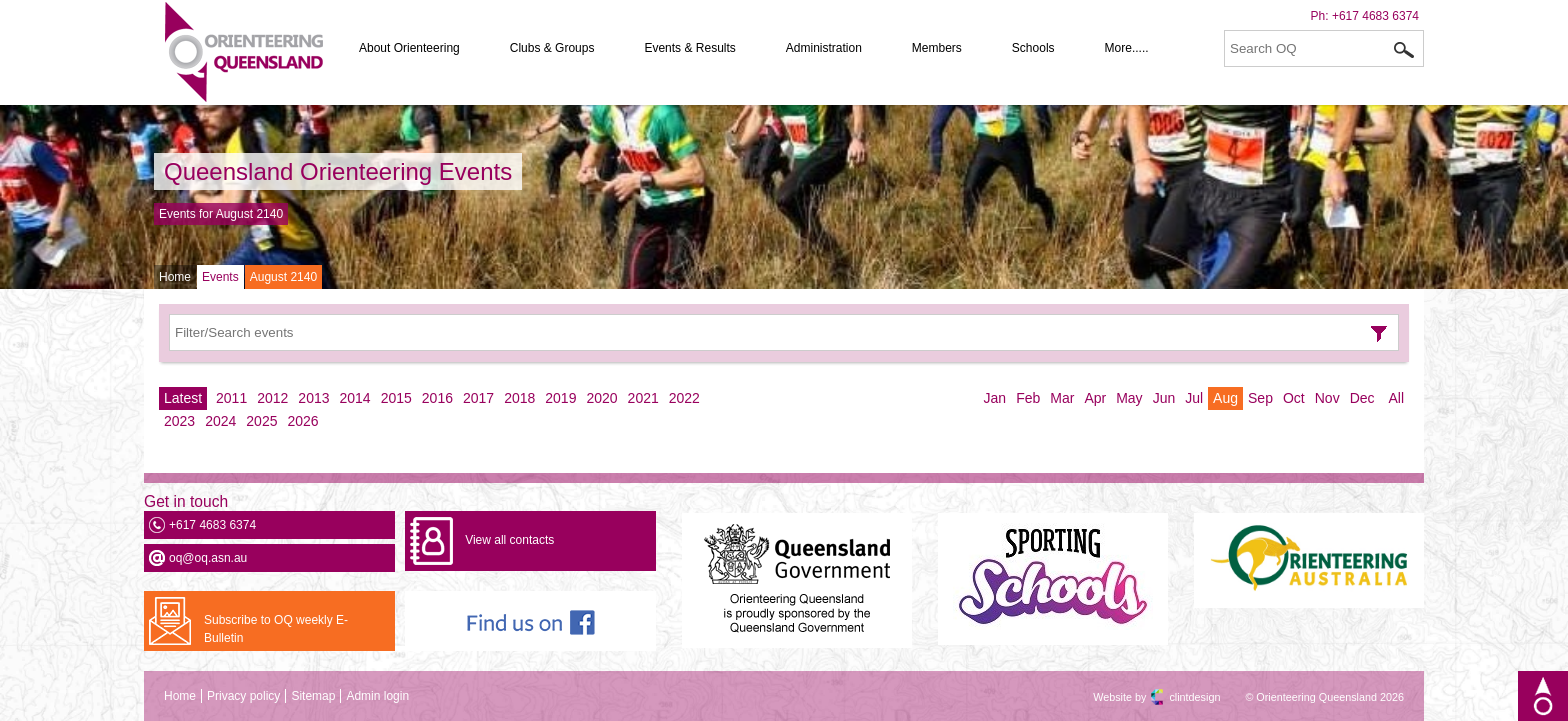  What do you see at coordinates (1164, 398) in the screenshot?
I see `Jun` at bounding box center [1164, 398].